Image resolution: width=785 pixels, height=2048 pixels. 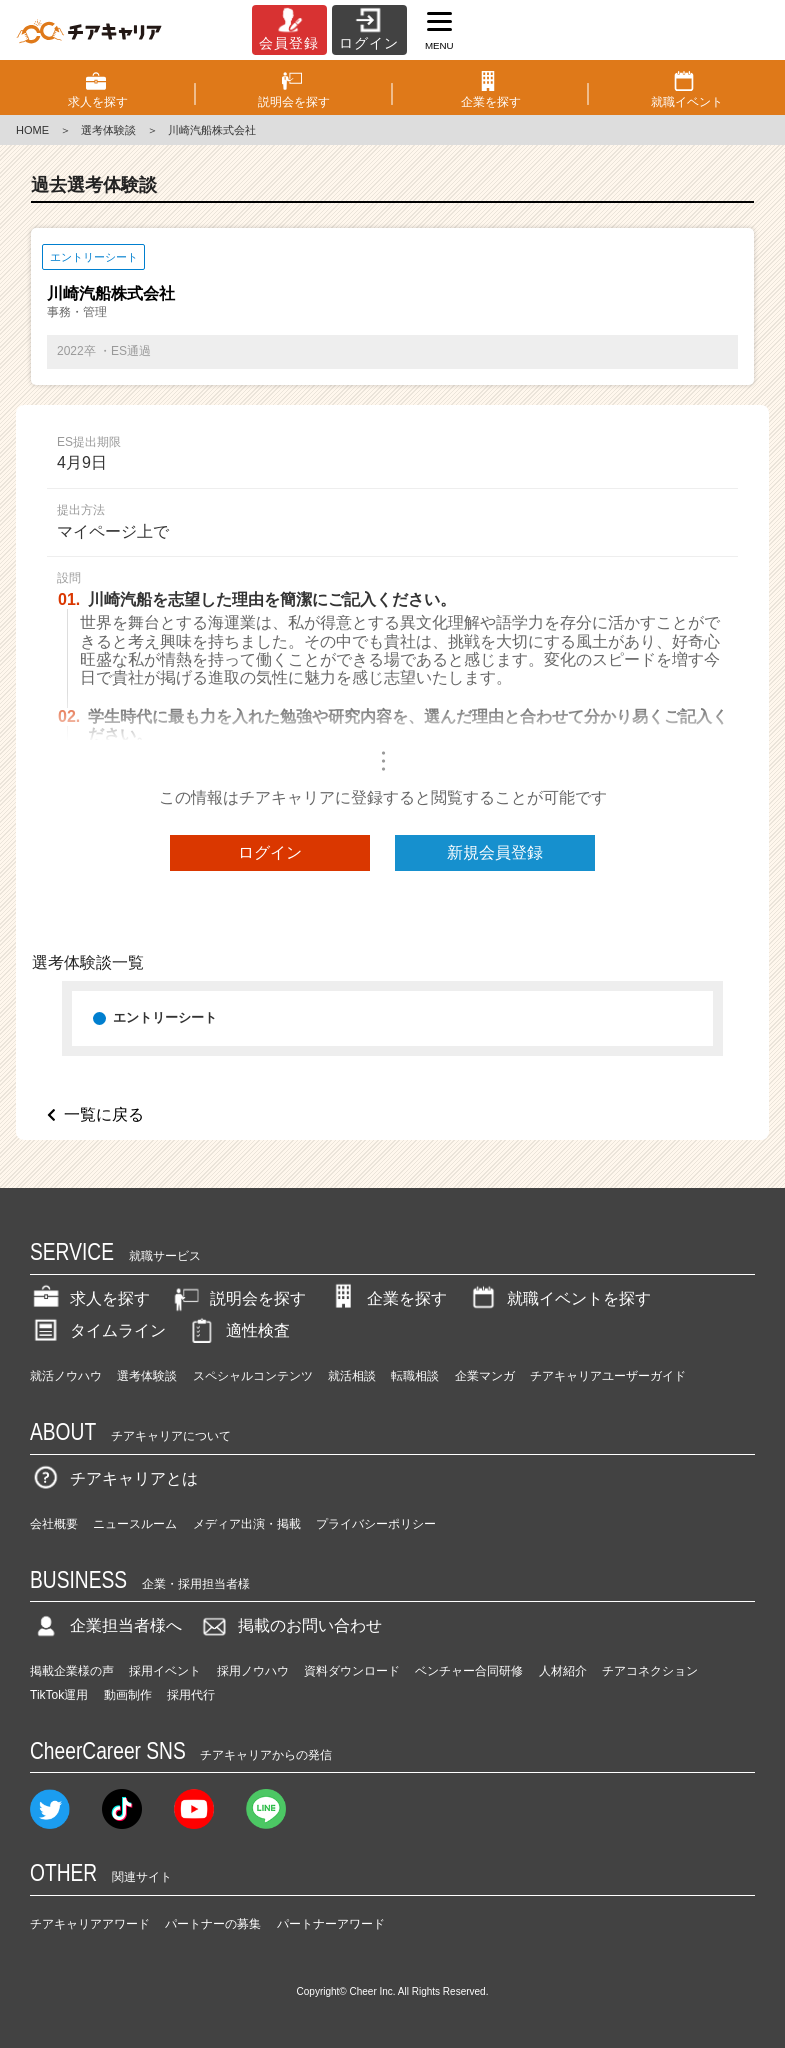 What do you see at coordinates (253, 1671) in the screenshot?
I see `採用ノウハウ` at bounding box center [253, 1671].